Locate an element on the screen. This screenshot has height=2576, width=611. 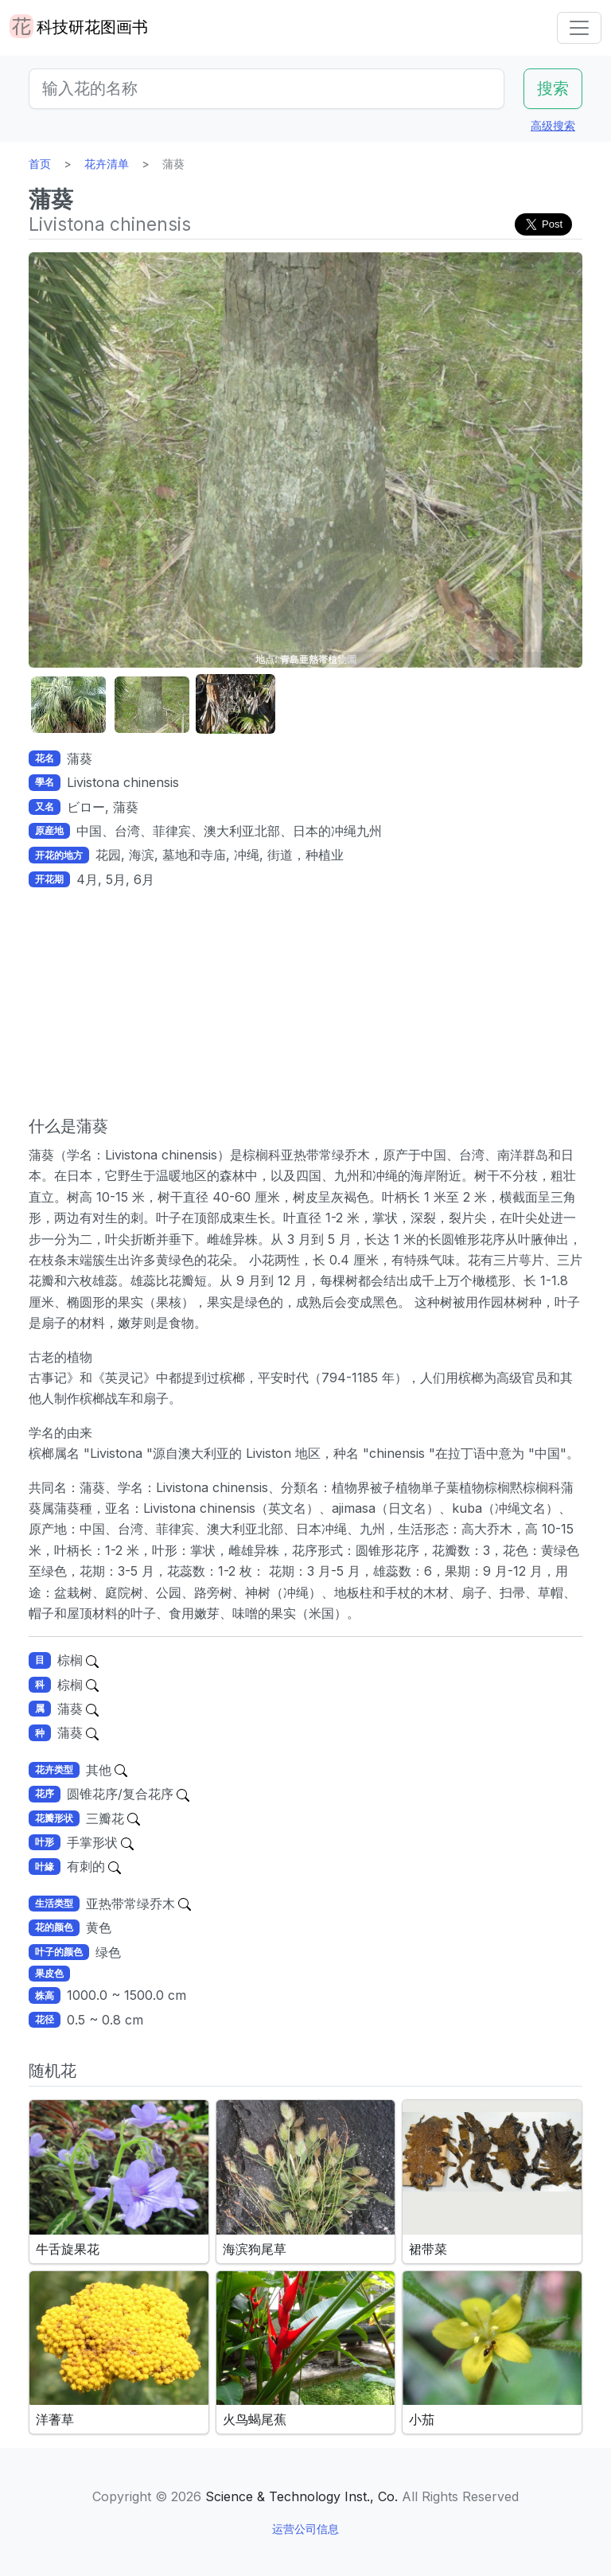
[Toggle navigation] is located at coordinates (579, 28).